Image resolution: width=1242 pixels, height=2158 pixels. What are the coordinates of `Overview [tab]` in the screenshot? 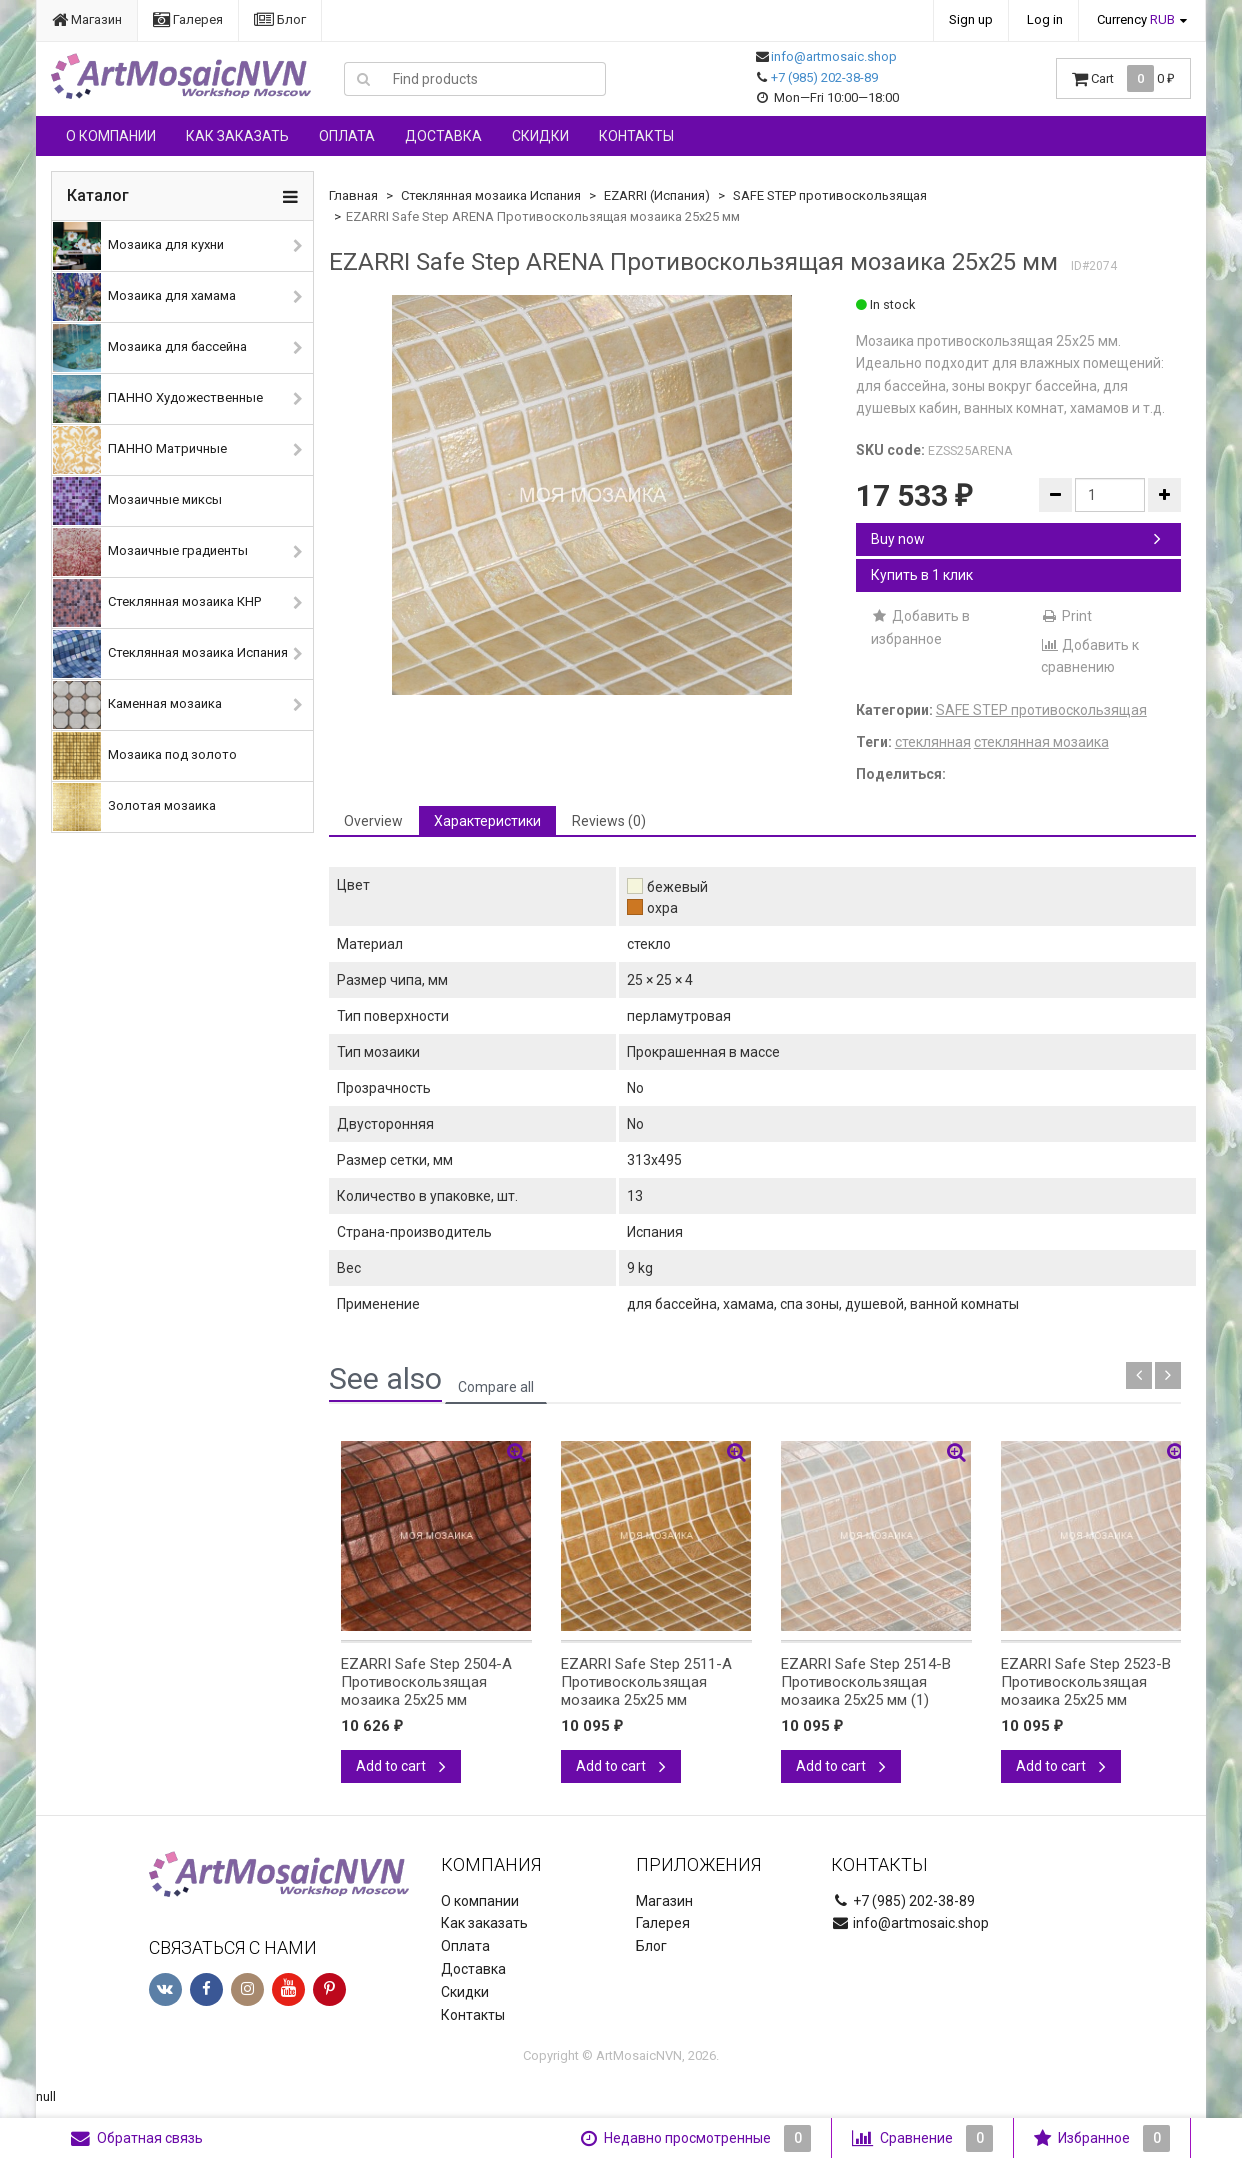 It's located at (373, 821).